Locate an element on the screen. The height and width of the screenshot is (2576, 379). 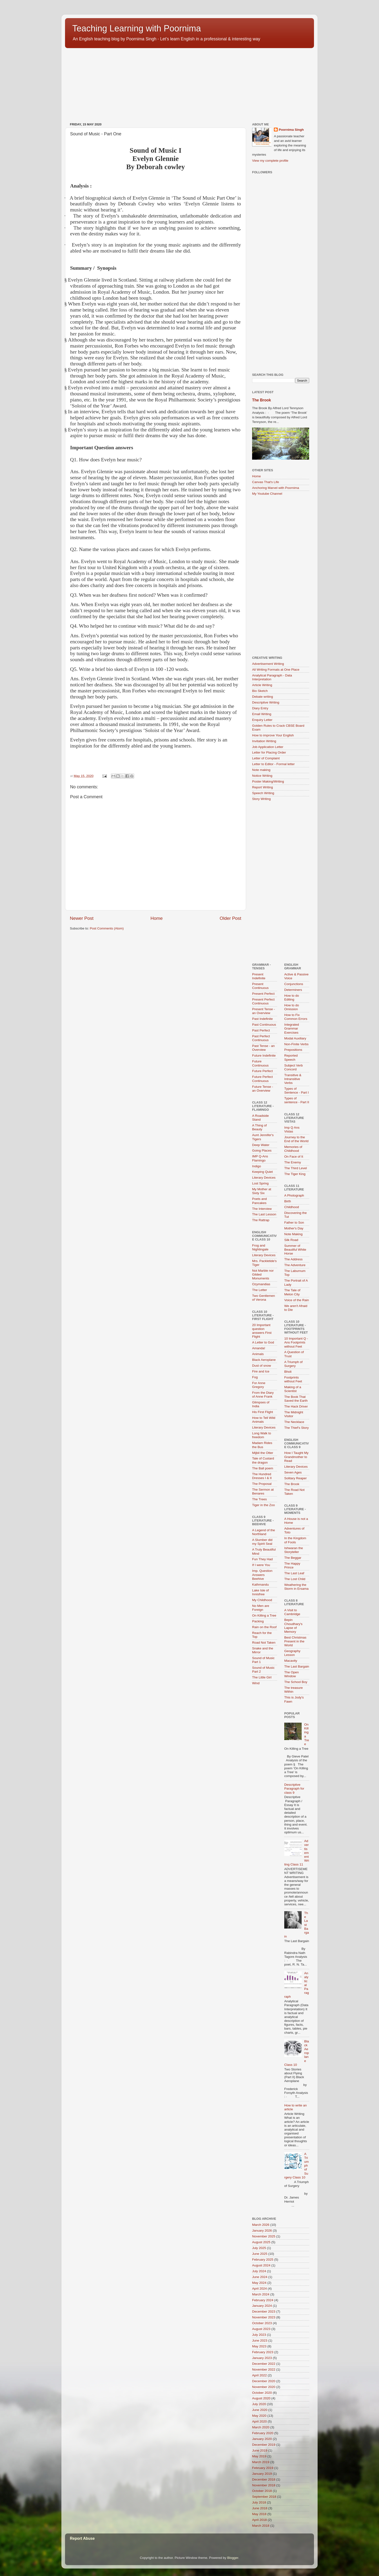
Ishwaran the Storyteller is located at coordinates (293, 1550).